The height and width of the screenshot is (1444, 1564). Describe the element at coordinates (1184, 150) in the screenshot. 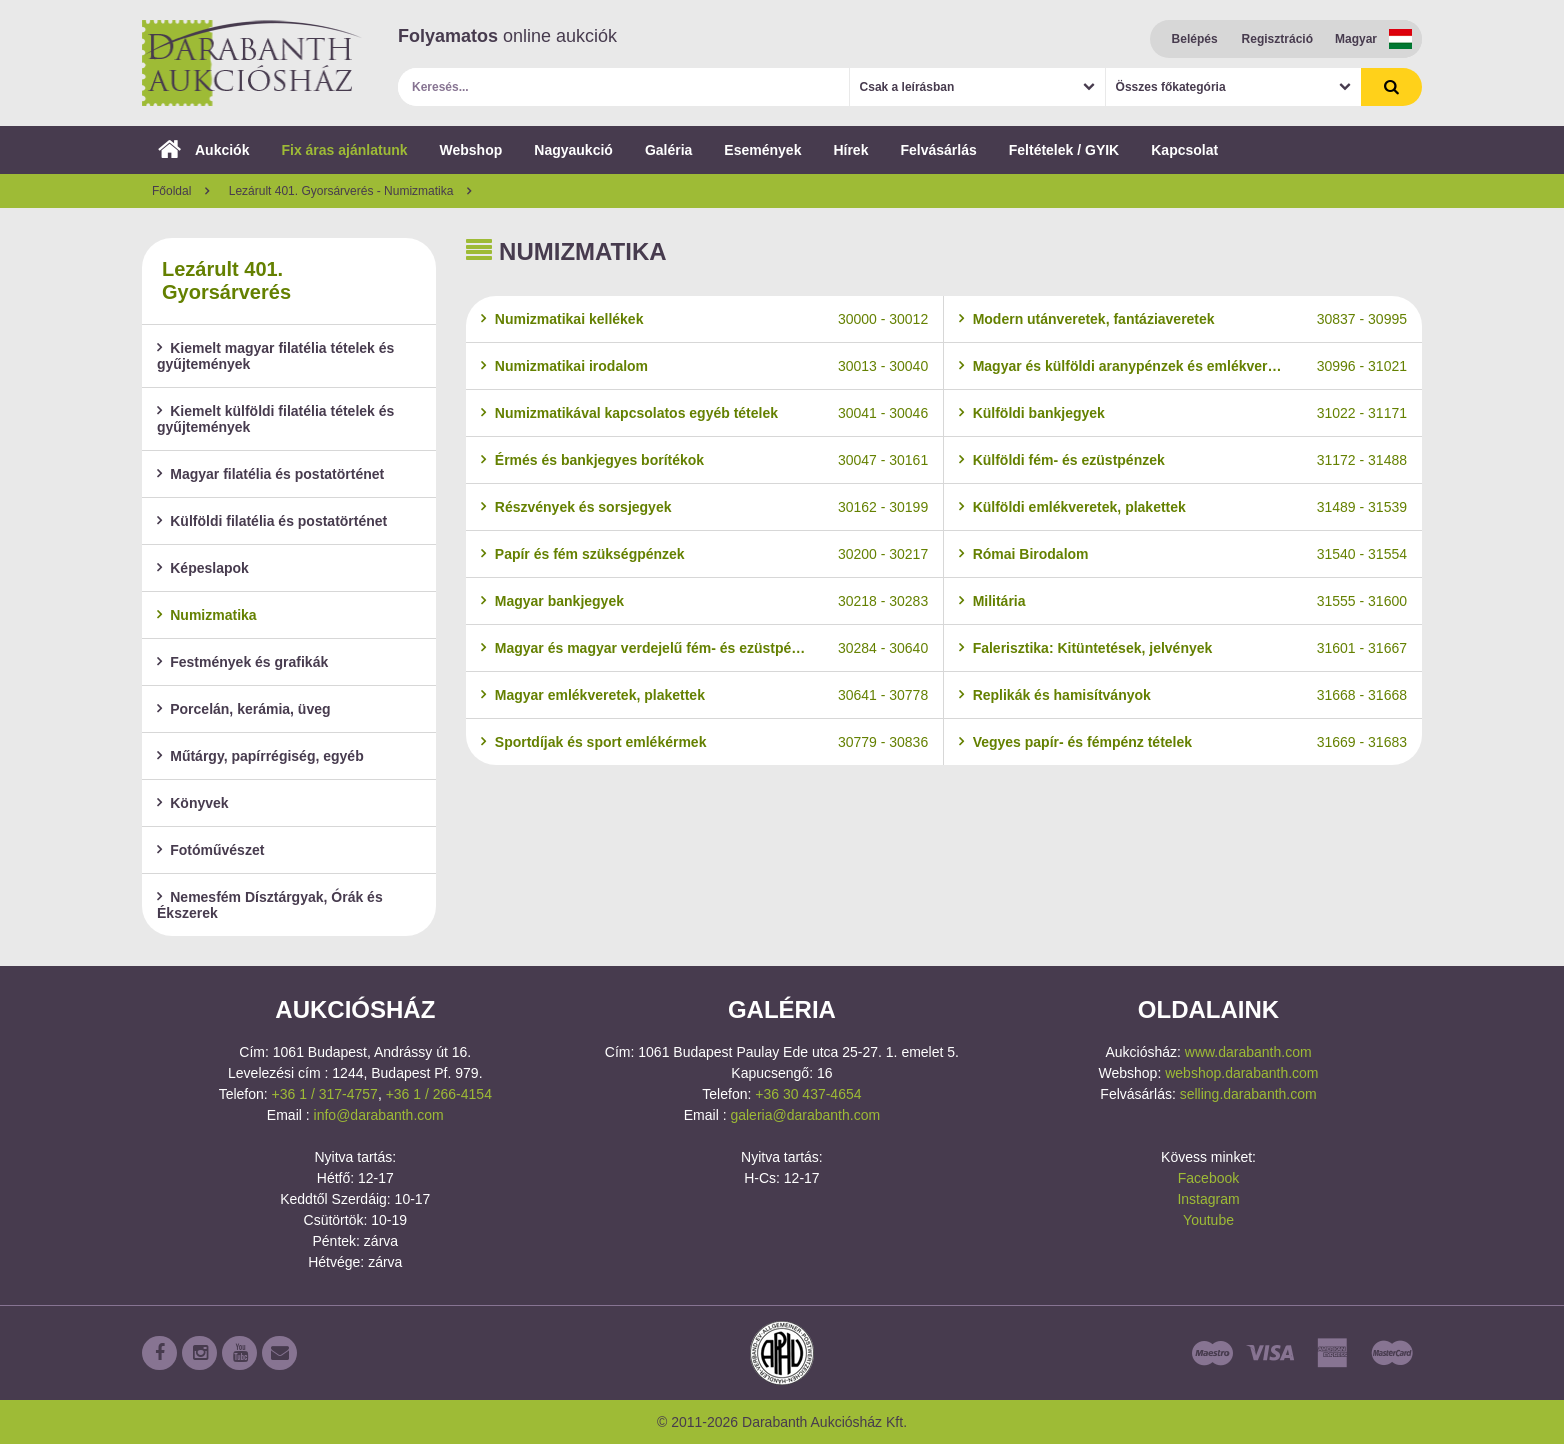

I see `Kapcsolat` at that location.